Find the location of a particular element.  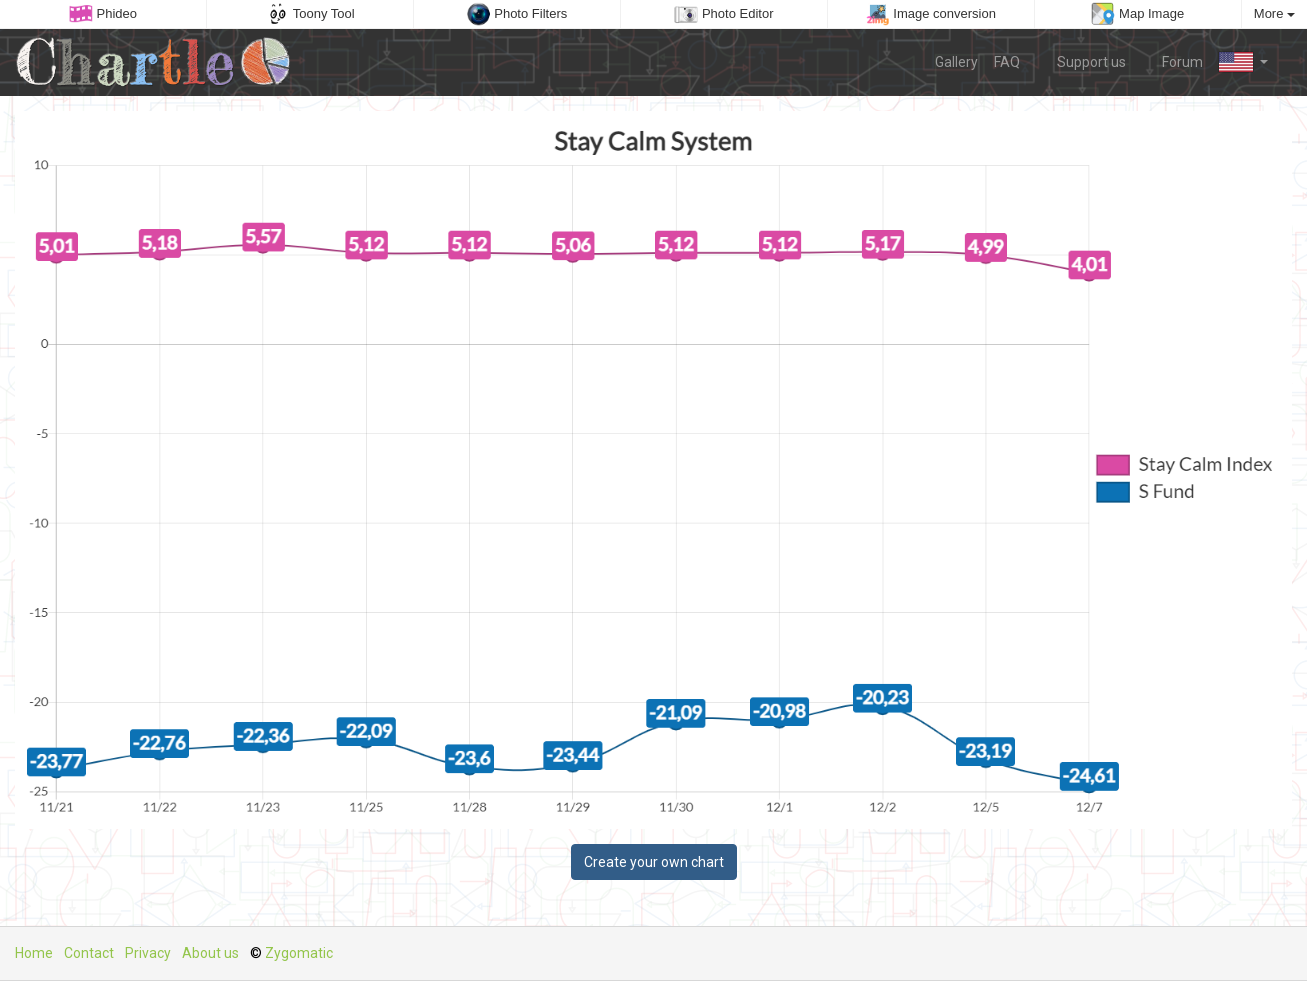

Support us is located at coordinates (1081, 61).